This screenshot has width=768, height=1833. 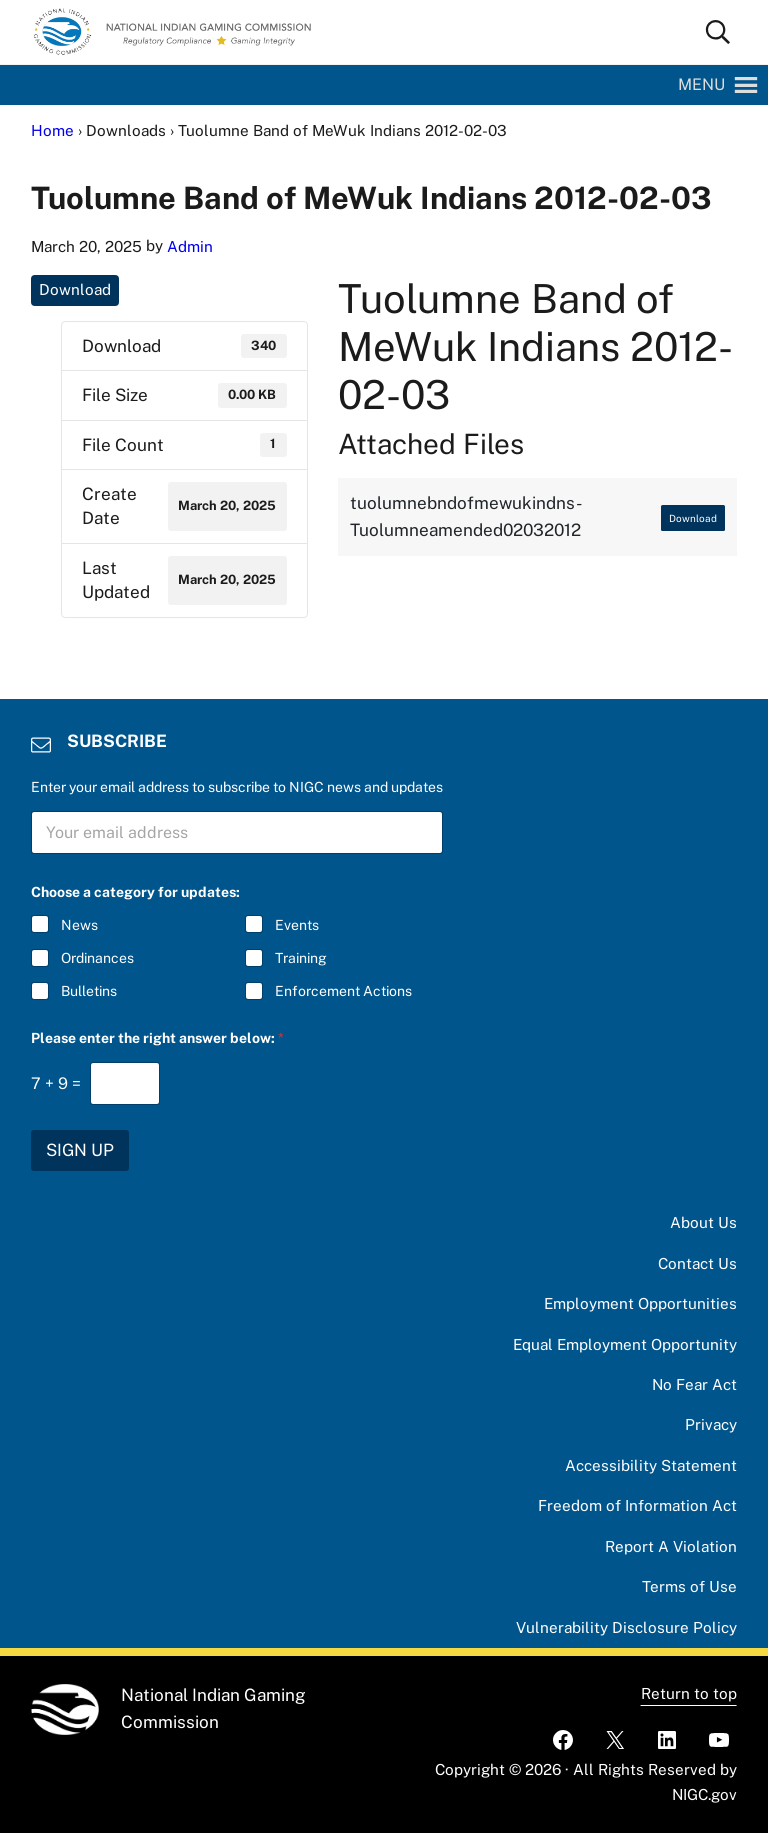 I want to click on News, so click(x=79, y=925).